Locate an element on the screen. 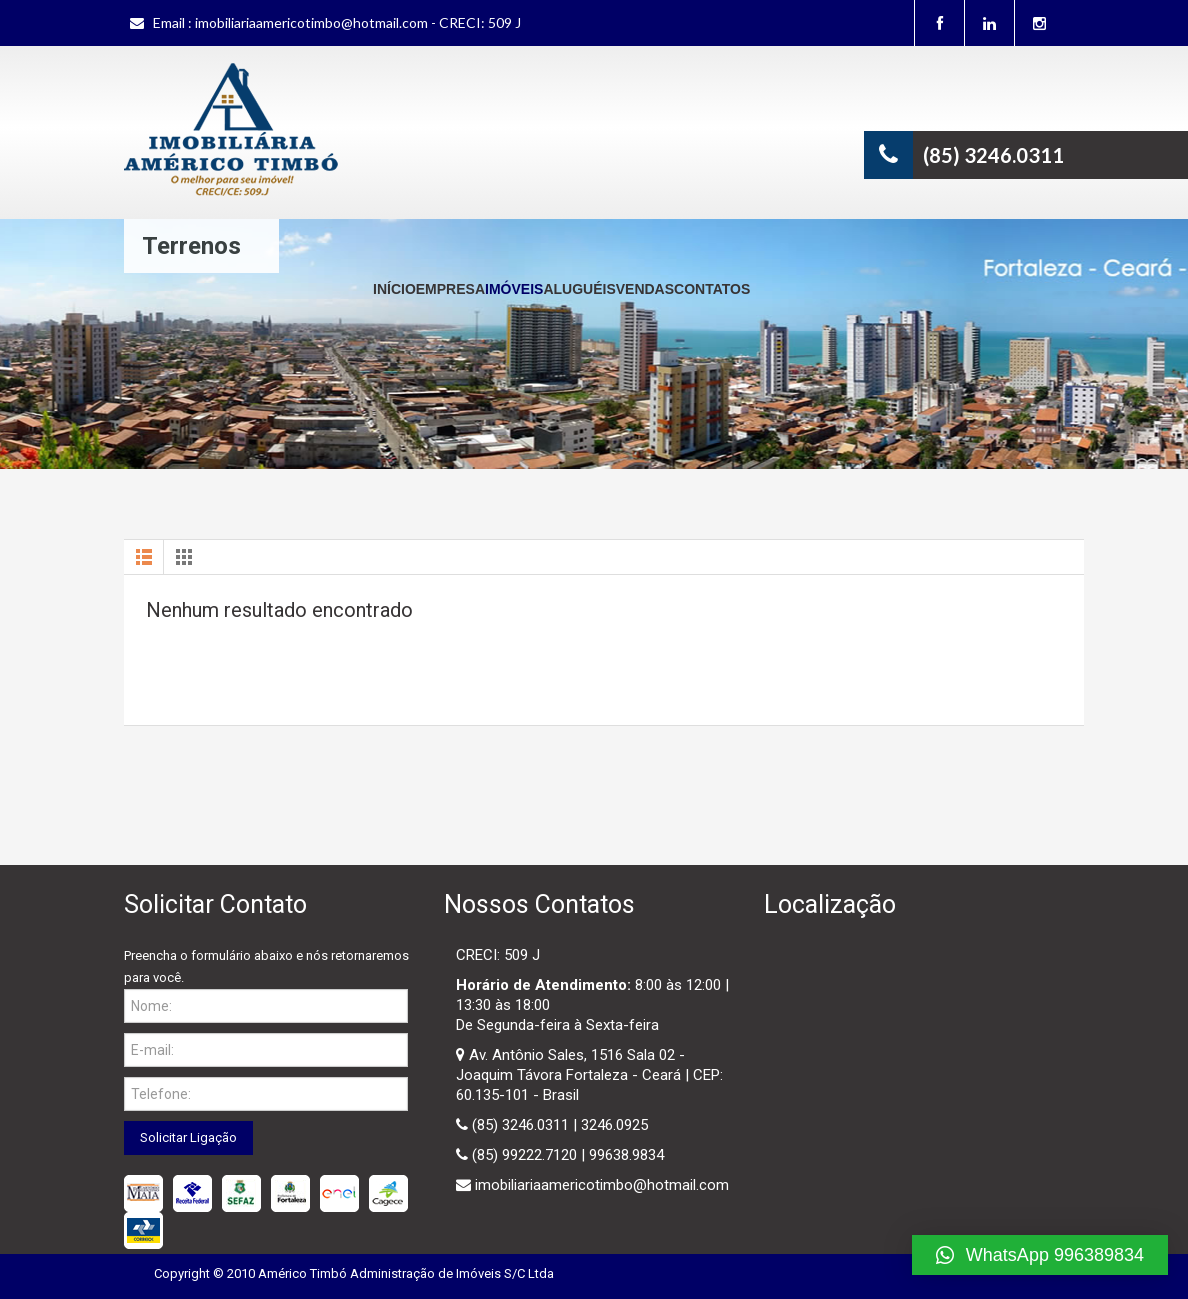  Vendas is located at coordinates (645, 289).